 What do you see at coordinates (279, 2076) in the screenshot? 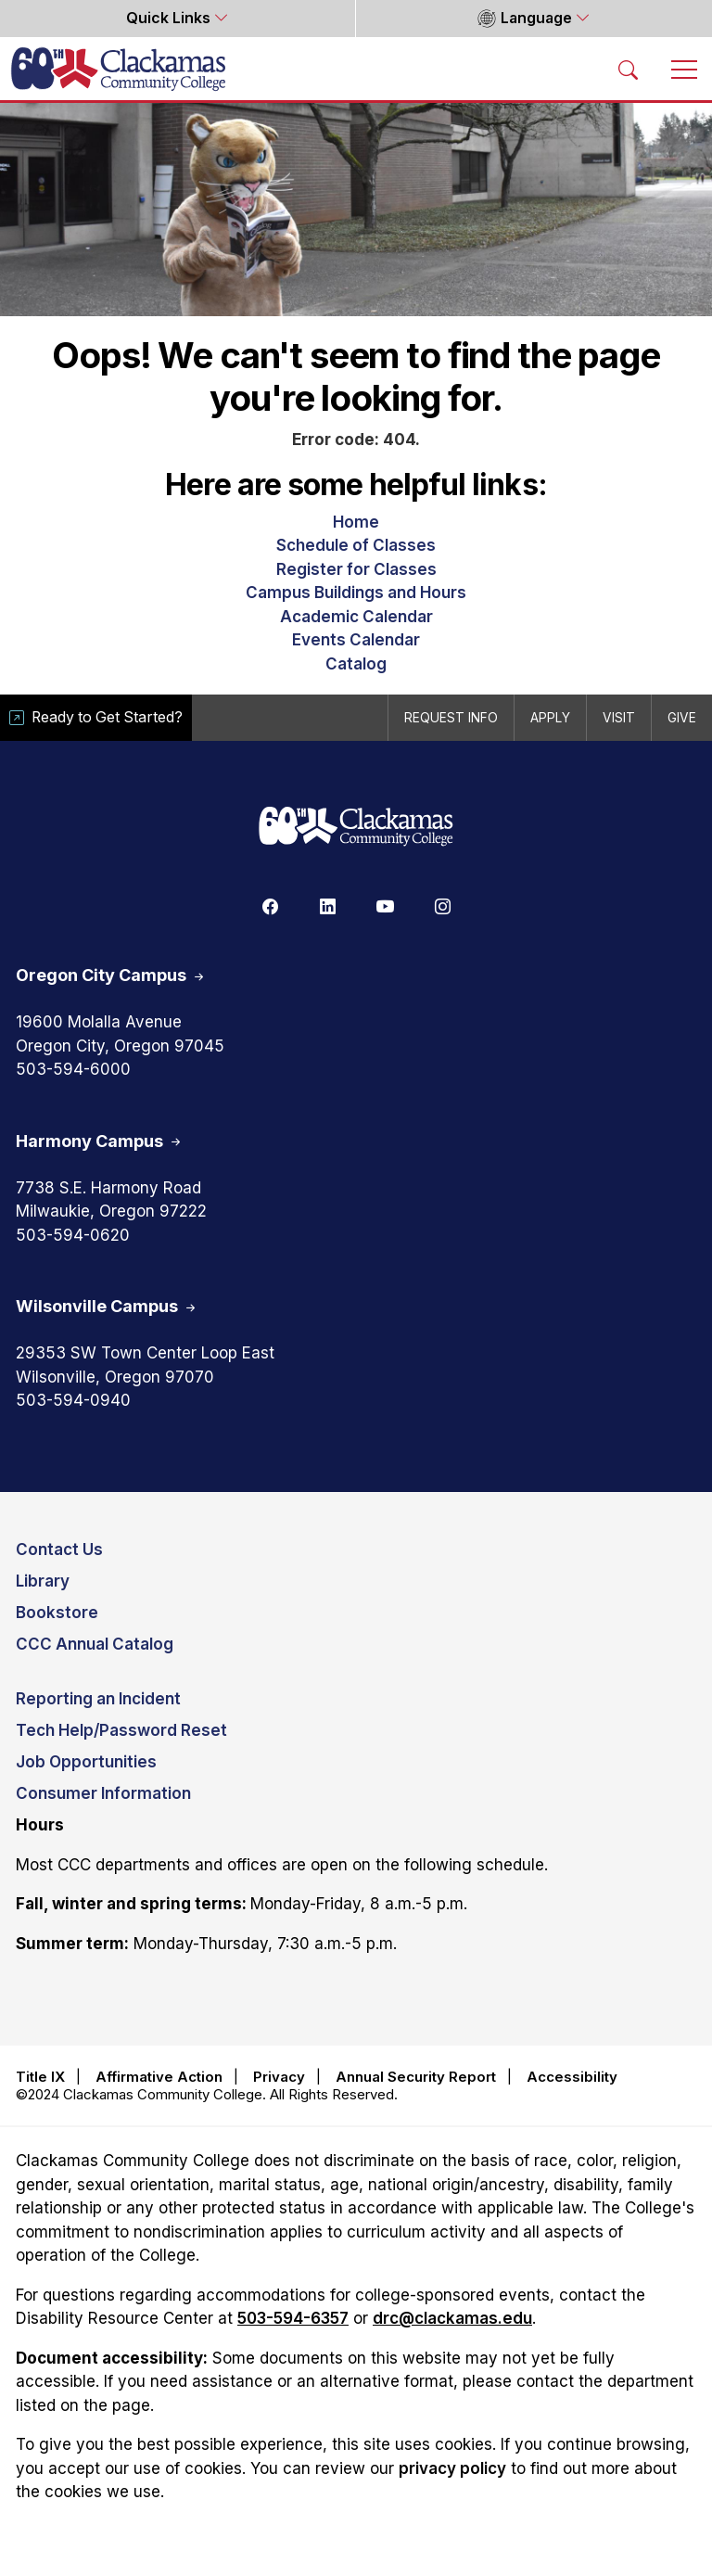
I see `Privacy` at bounding box center [279, 2076].